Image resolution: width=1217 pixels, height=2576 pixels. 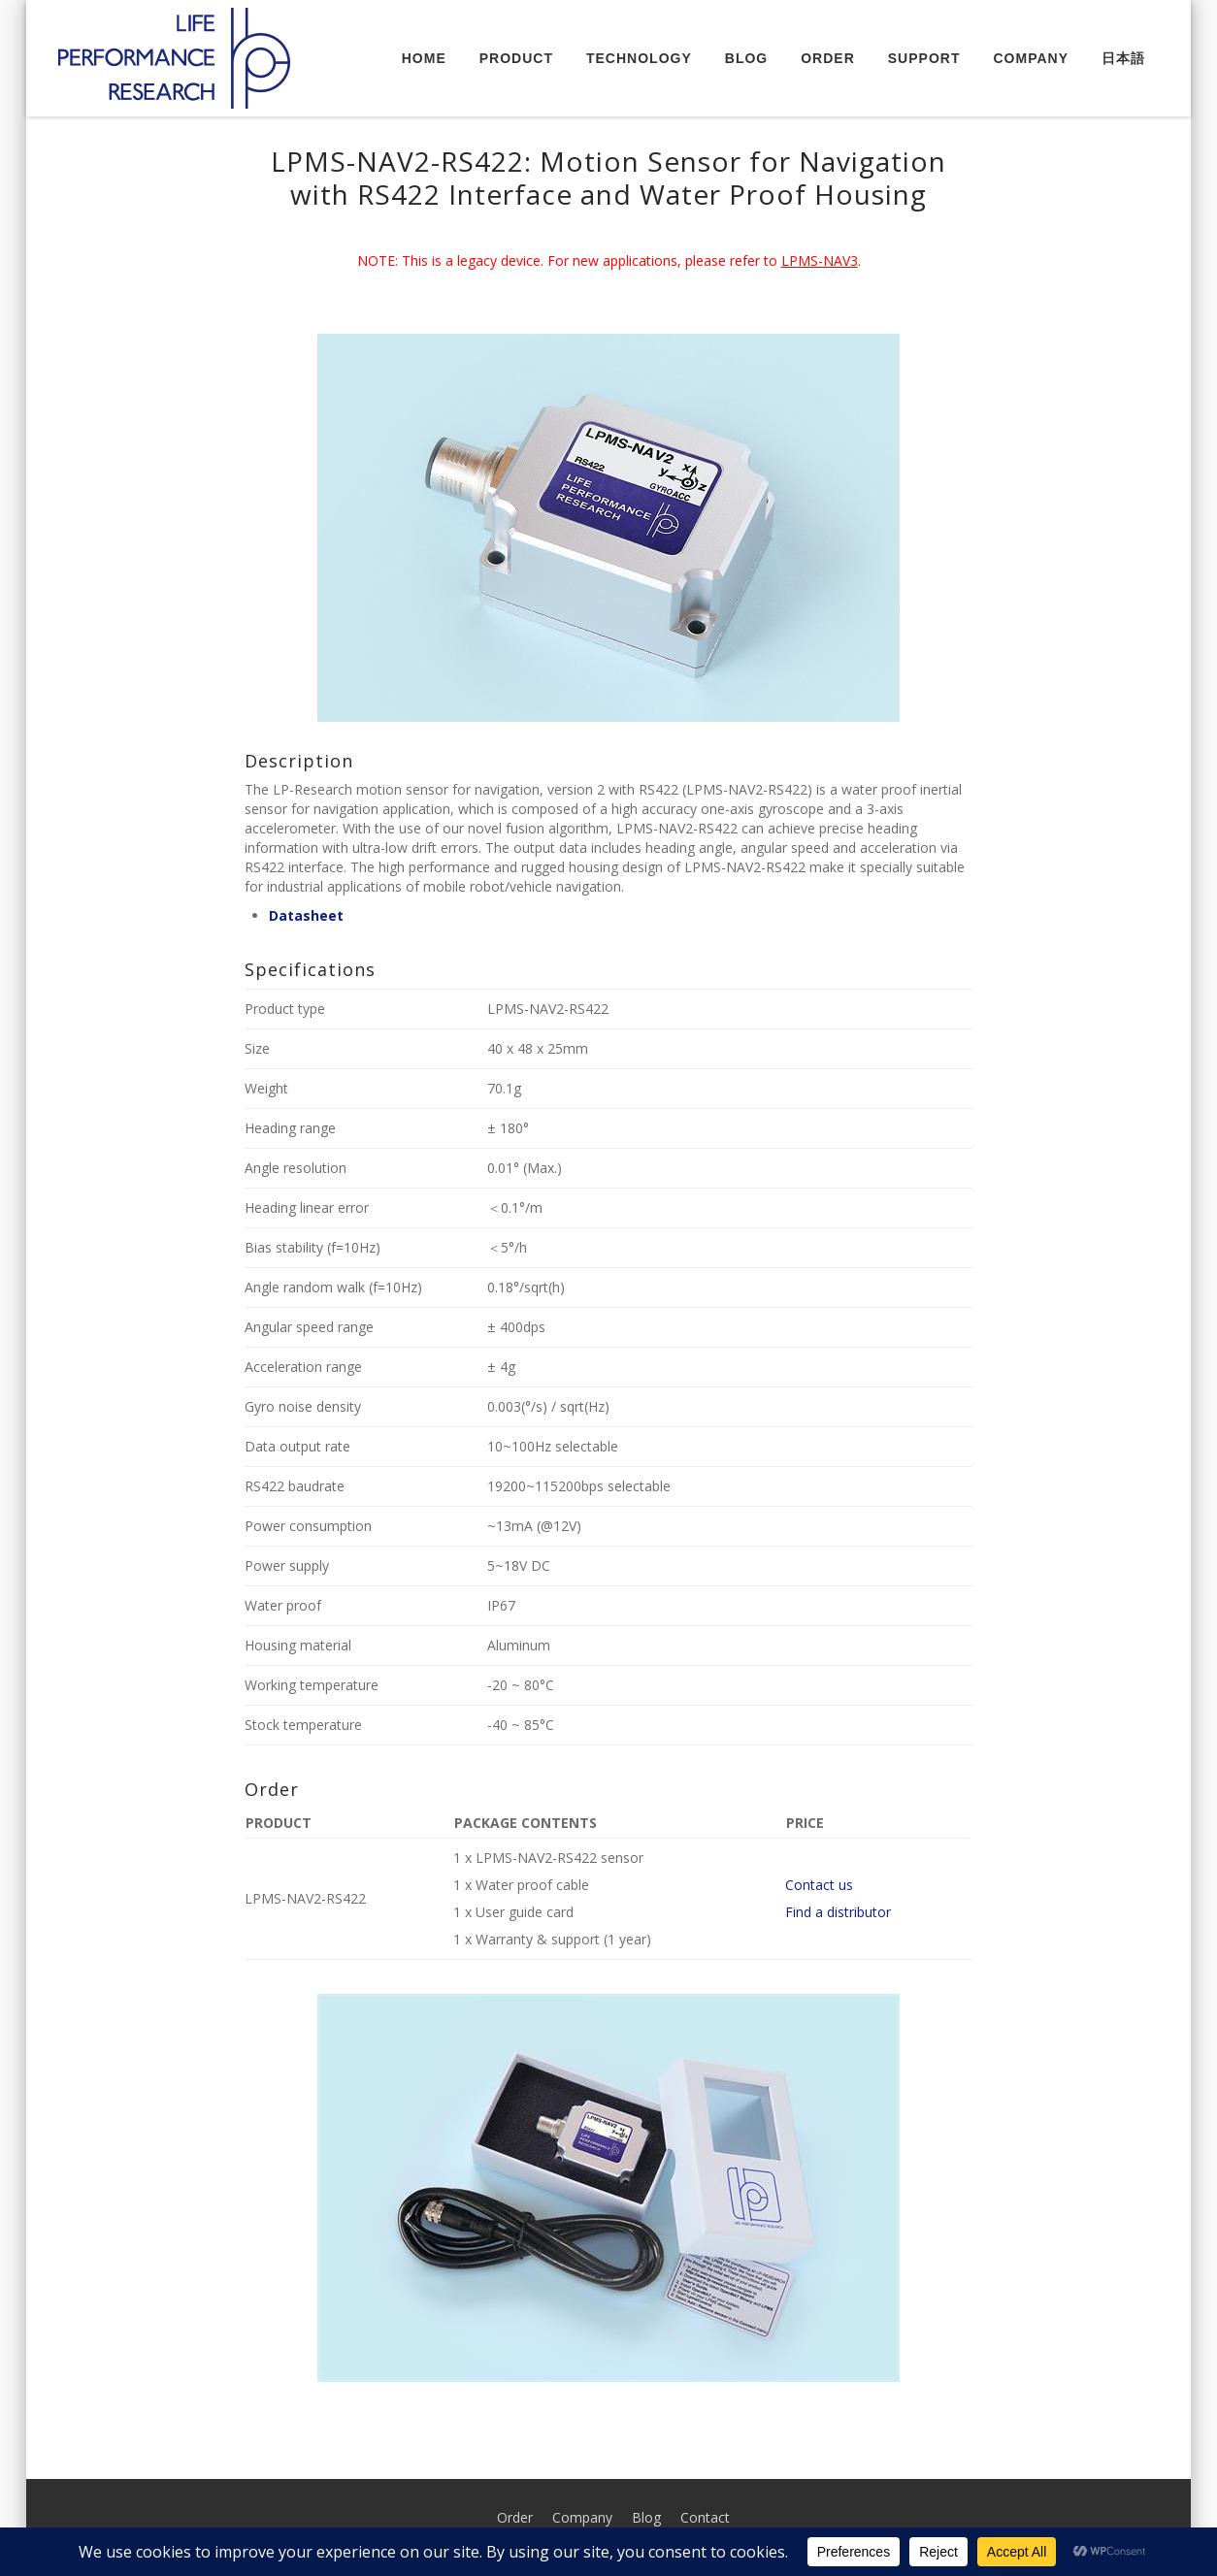 What do you see at coordinates (424, 58) in the screenshot?
I see `Home` at bounding box center [424, 58].